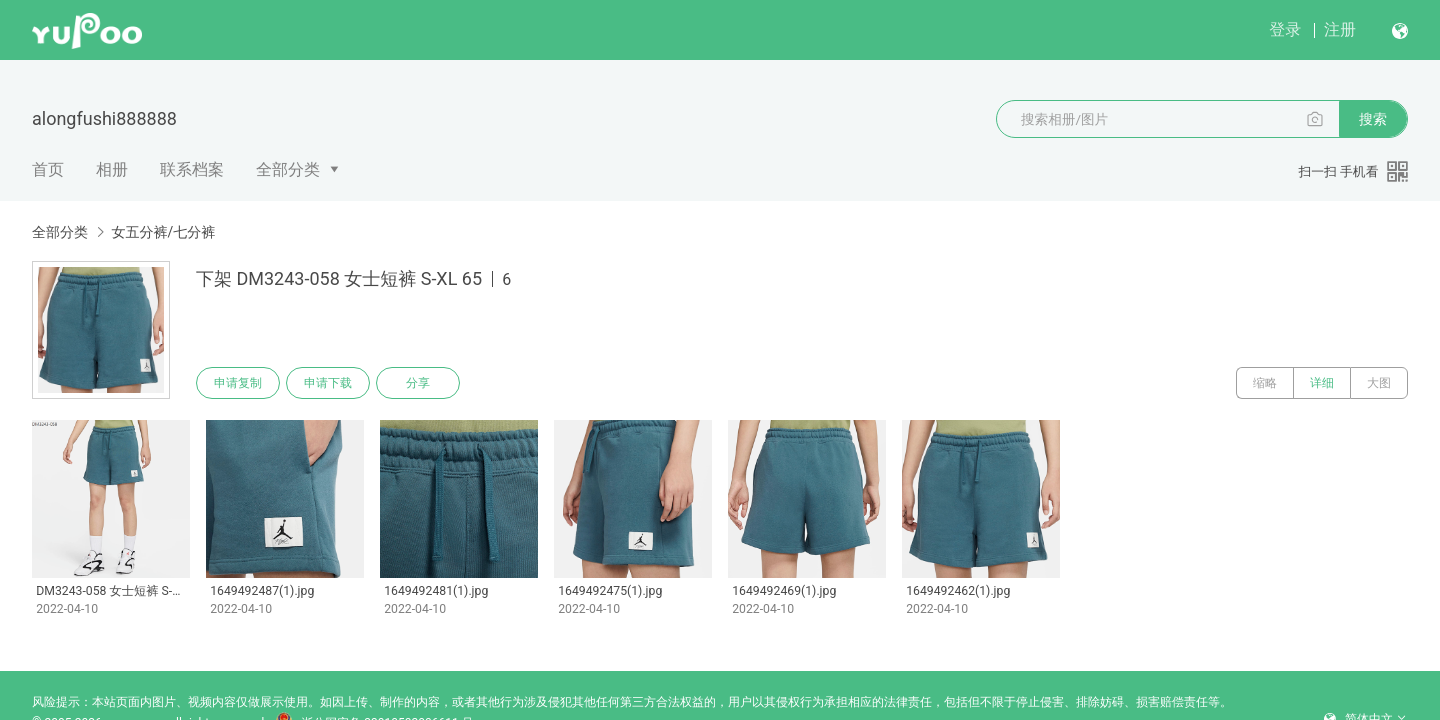  What do you see at coordinates (1322, 383) in the screenshot?
I see `详细` at bounding box center [1322, 383].